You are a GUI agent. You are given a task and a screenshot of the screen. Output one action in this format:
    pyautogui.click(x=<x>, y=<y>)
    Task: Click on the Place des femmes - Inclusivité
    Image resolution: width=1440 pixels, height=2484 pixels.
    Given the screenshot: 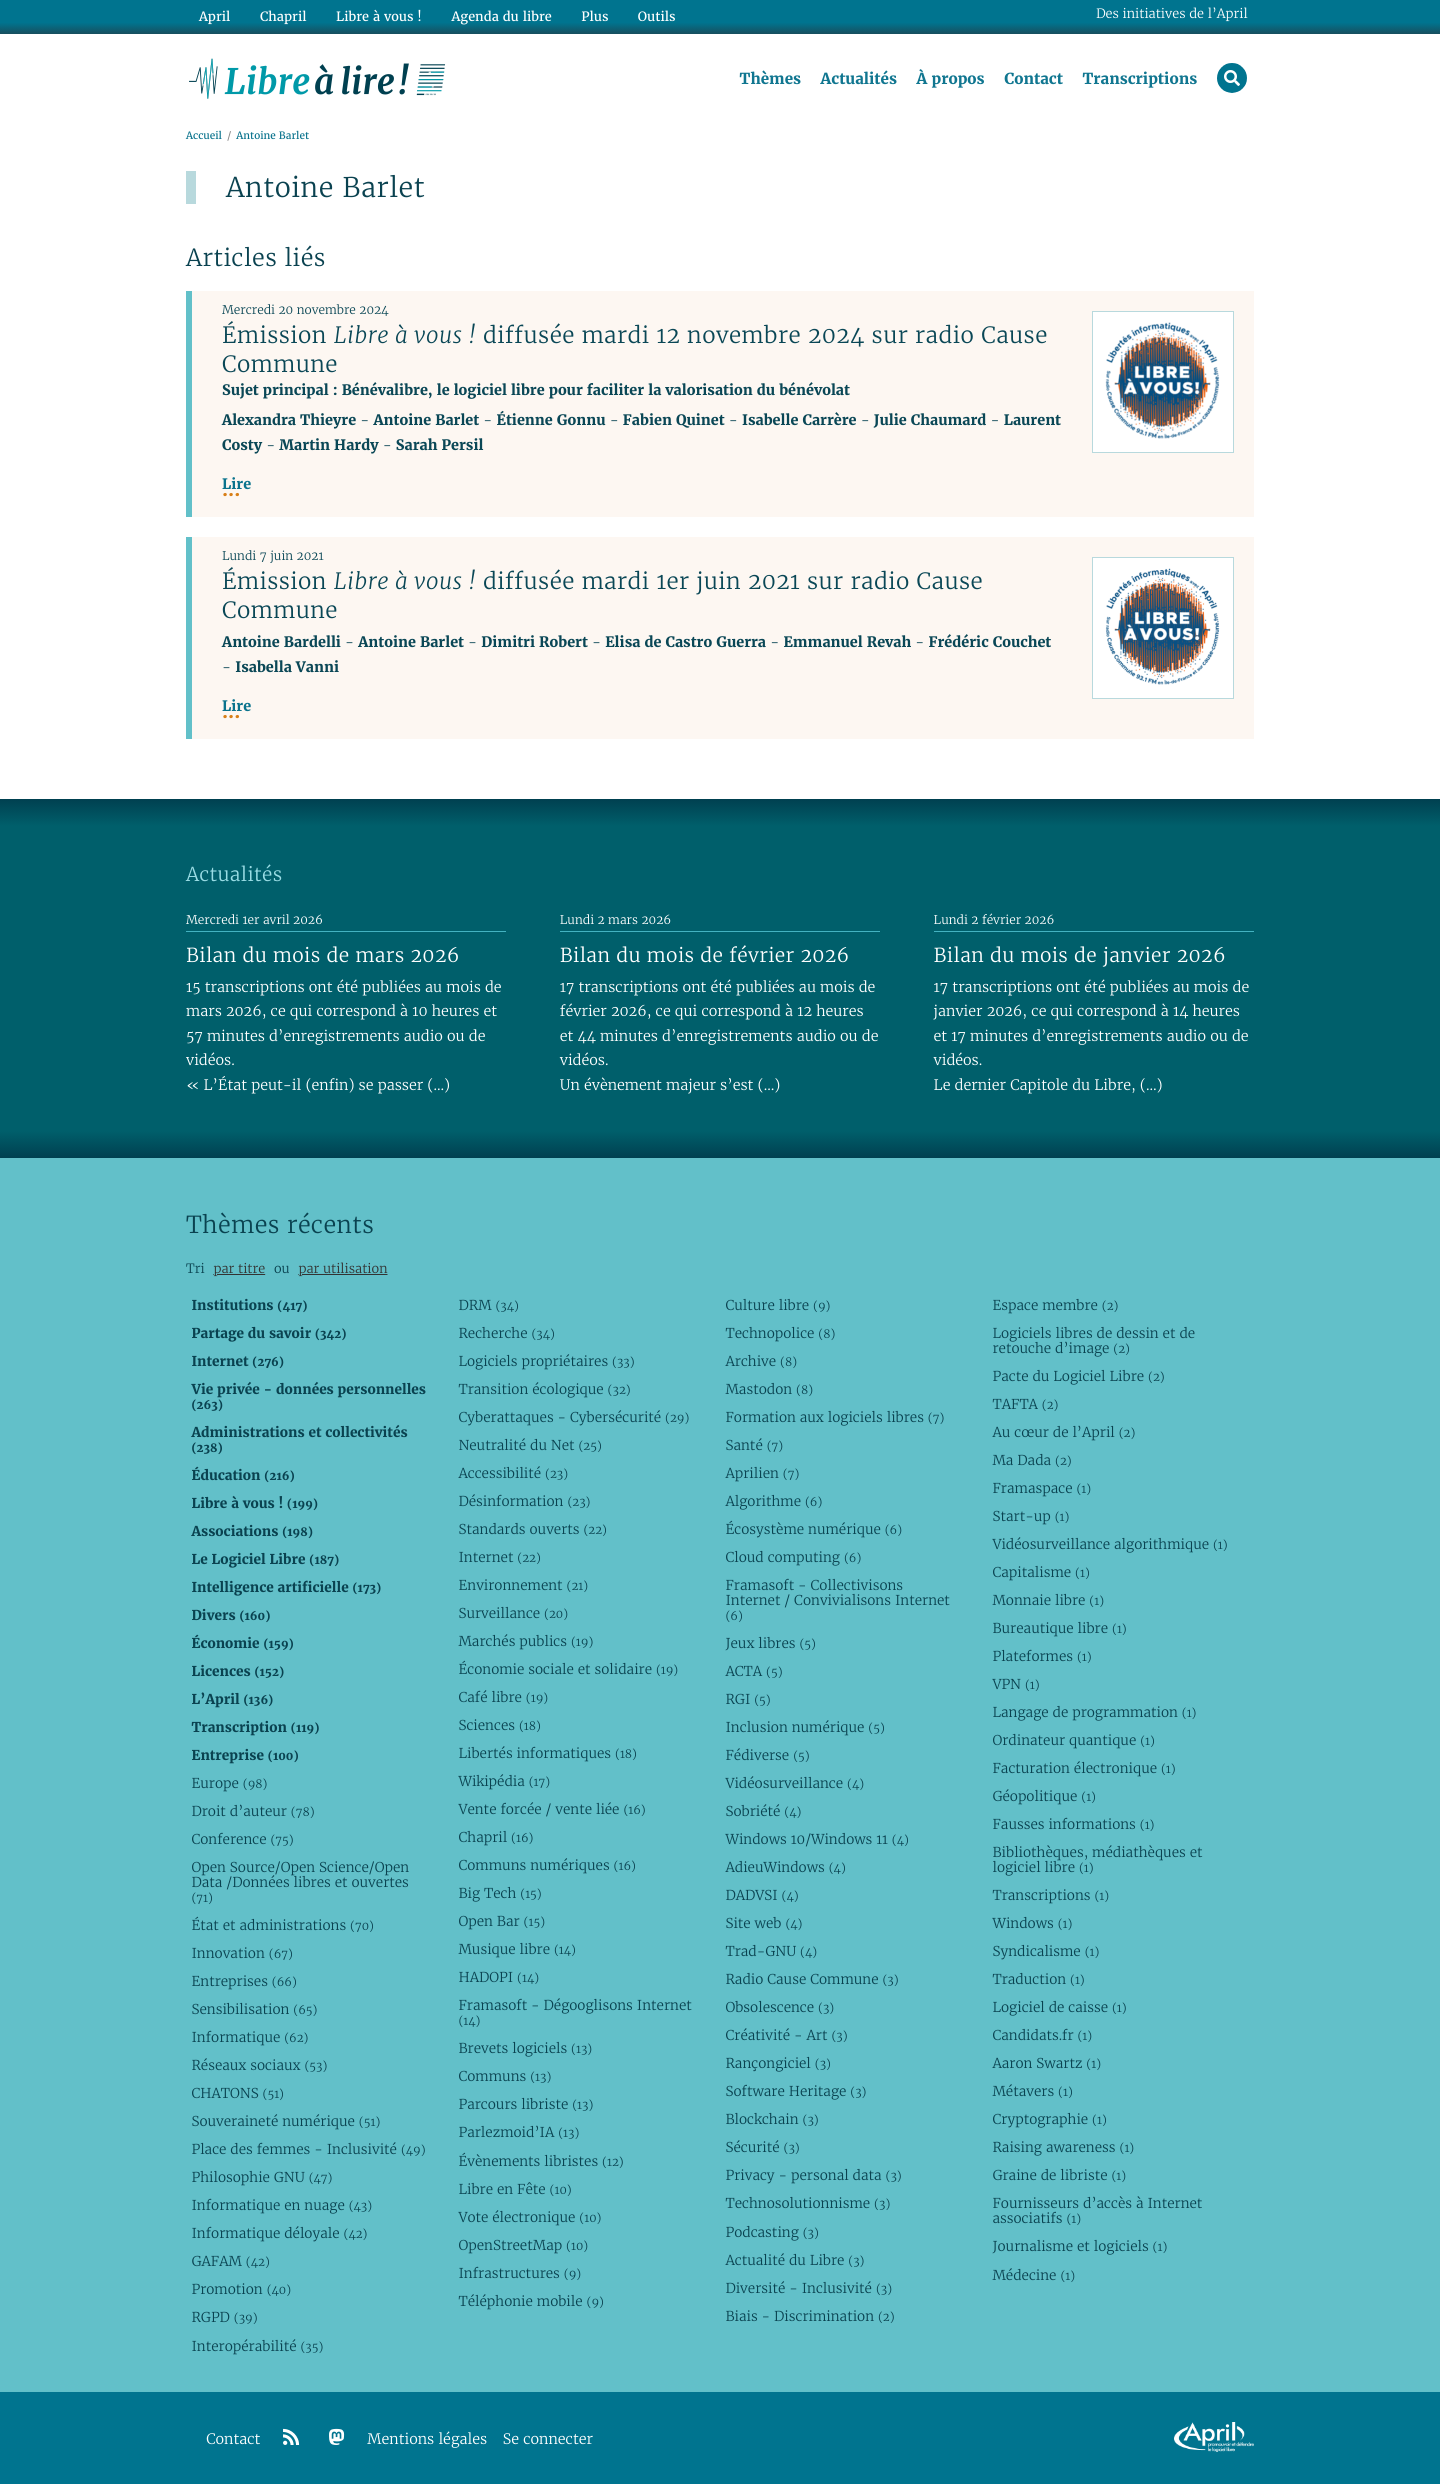 What is the action you would take?
    pyautogui.click(x=308, y=2149)
    